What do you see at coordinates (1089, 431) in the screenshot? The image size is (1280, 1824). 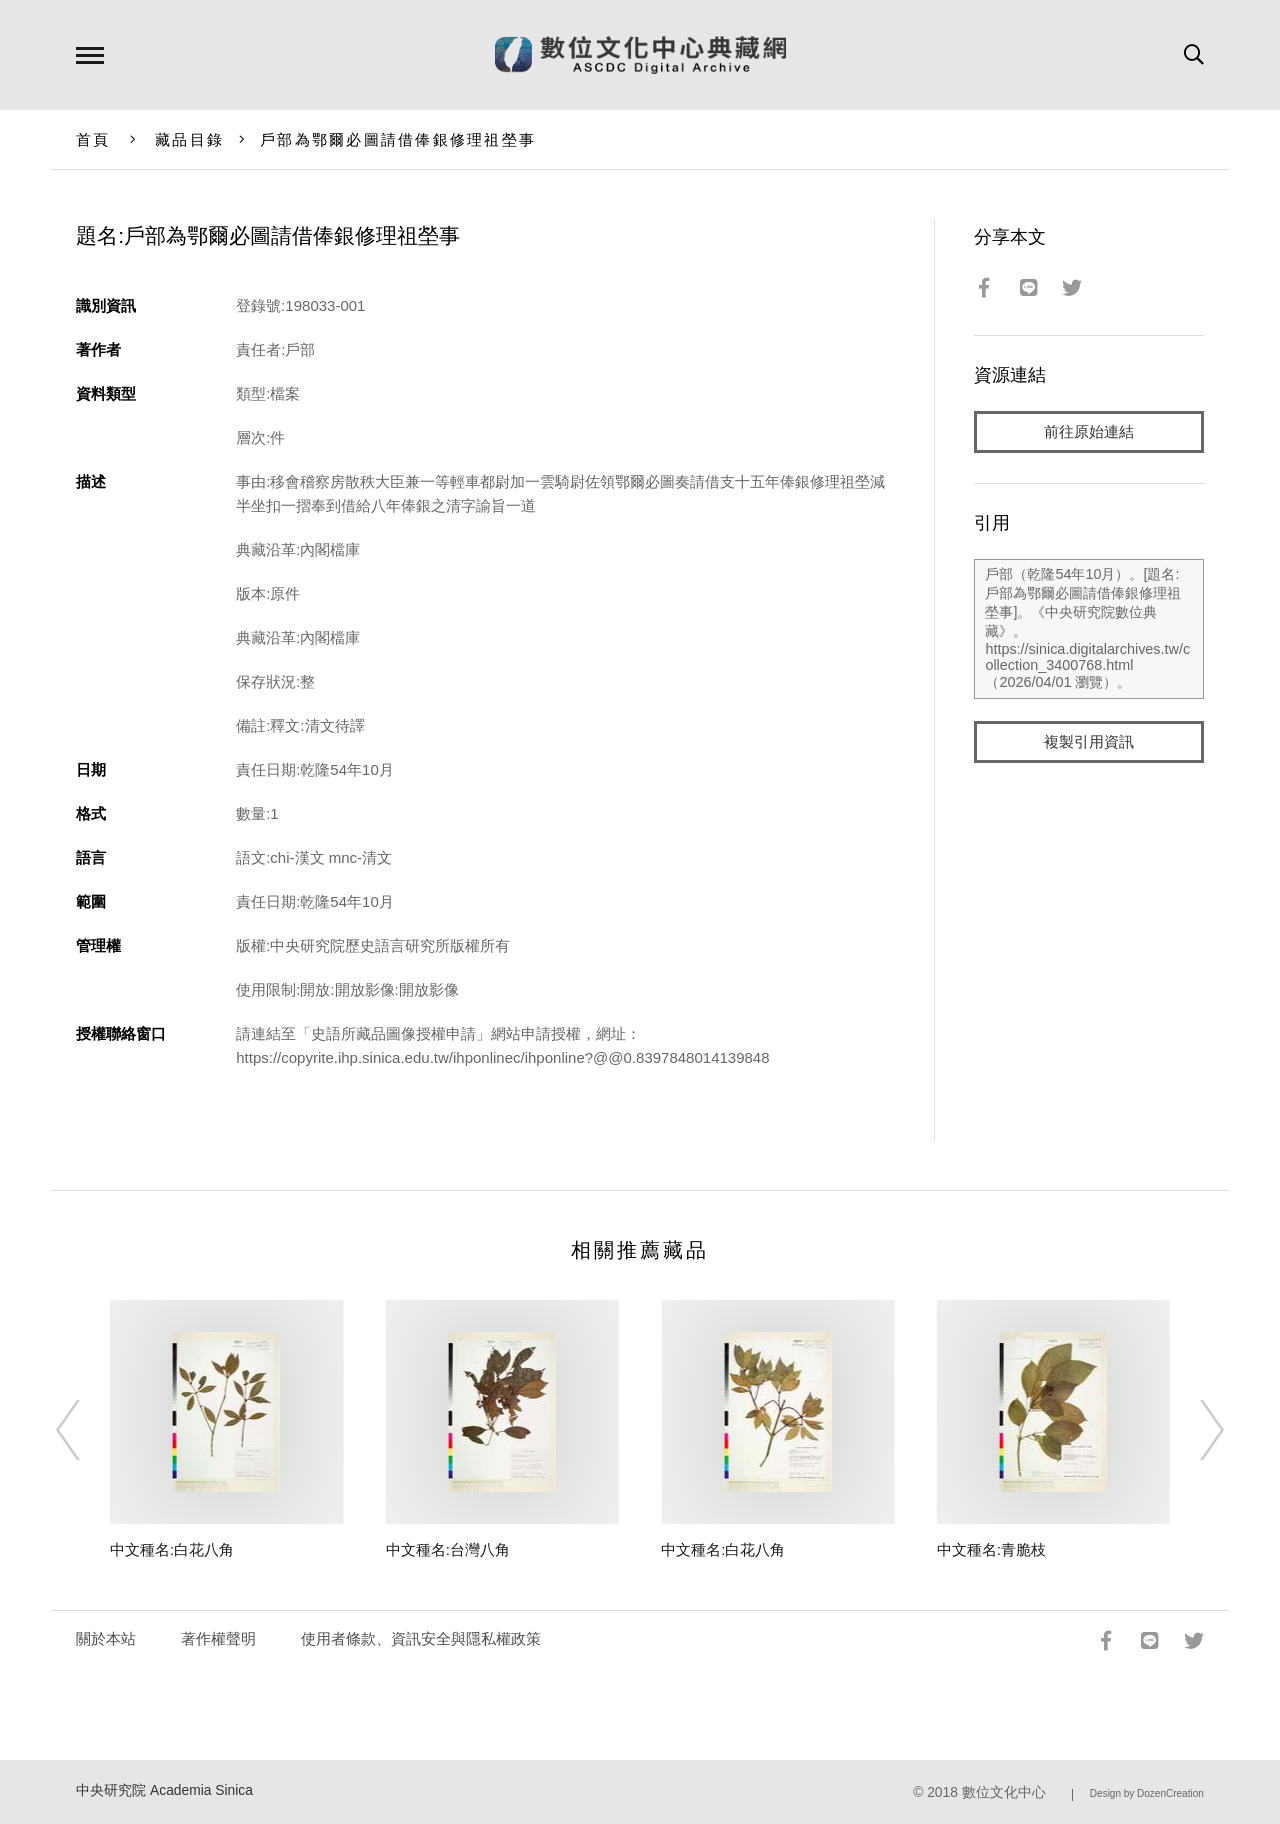 I see `前往原始連結` at bounding box center [1089, 431].